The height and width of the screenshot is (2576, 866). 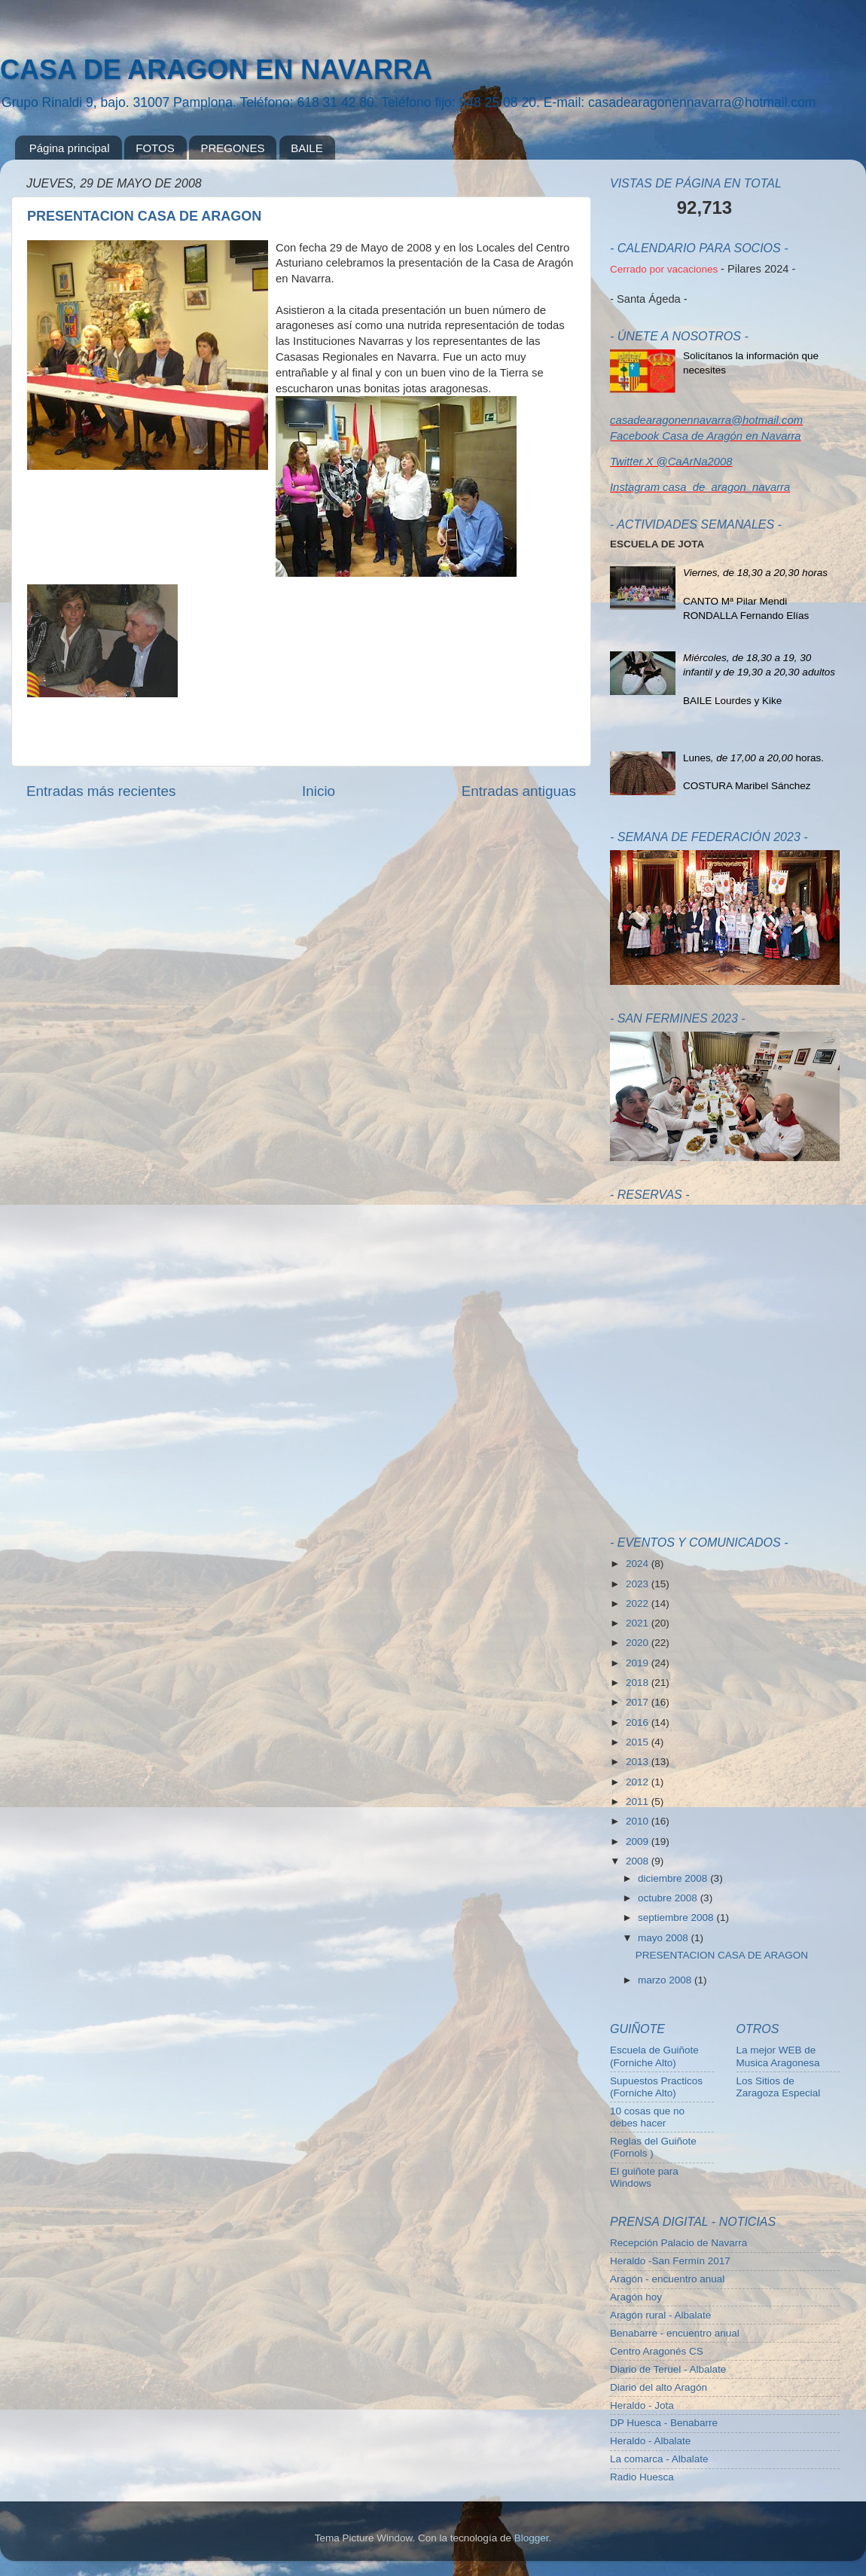 What do you see at coordinates (638, 1722) in the screenshot?
I see `2016` at bounding box center [638, 1722].